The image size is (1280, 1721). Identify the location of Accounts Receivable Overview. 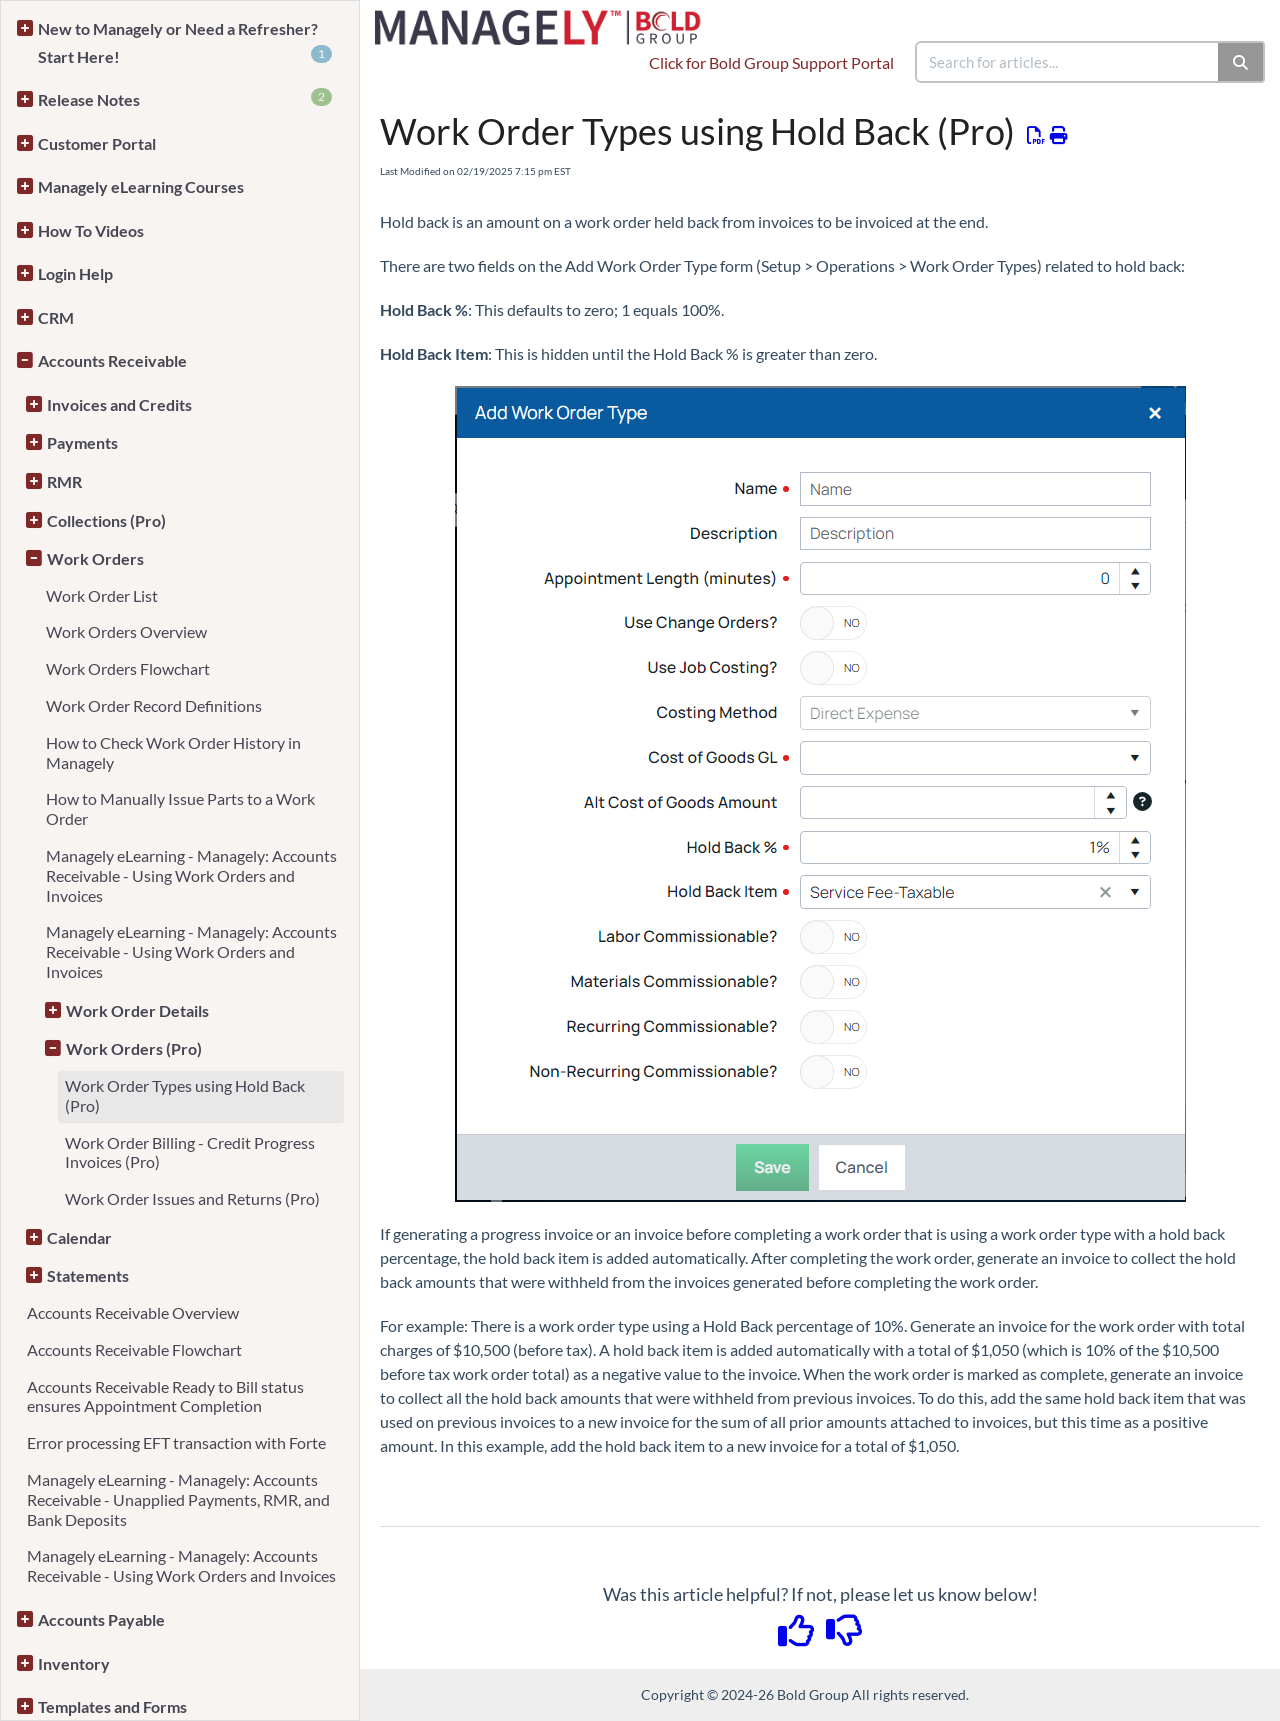
(133, 1312).